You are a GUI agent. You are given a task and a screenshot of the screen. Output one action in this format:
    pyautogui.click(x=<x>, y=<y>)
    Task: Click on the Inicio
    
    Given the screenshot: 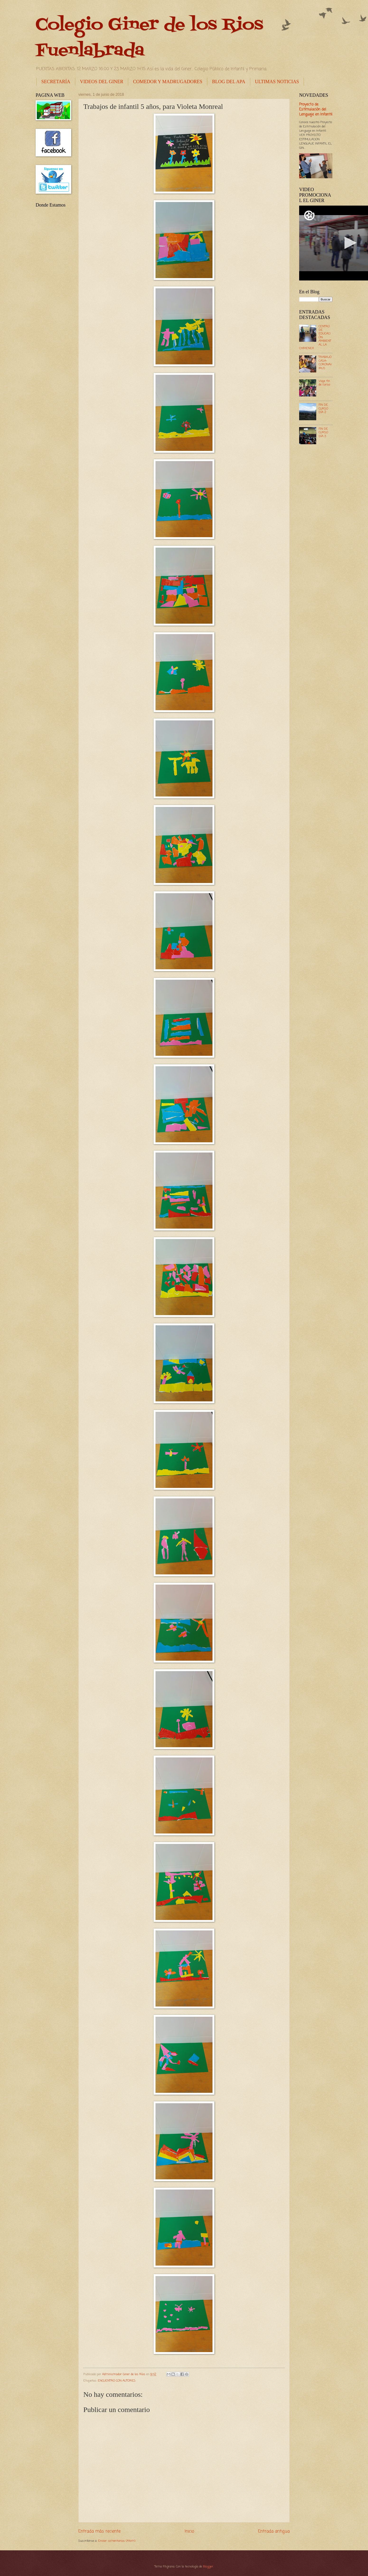 What is the action you would take?
    pyautogui.click(x=189, y=2531)
    